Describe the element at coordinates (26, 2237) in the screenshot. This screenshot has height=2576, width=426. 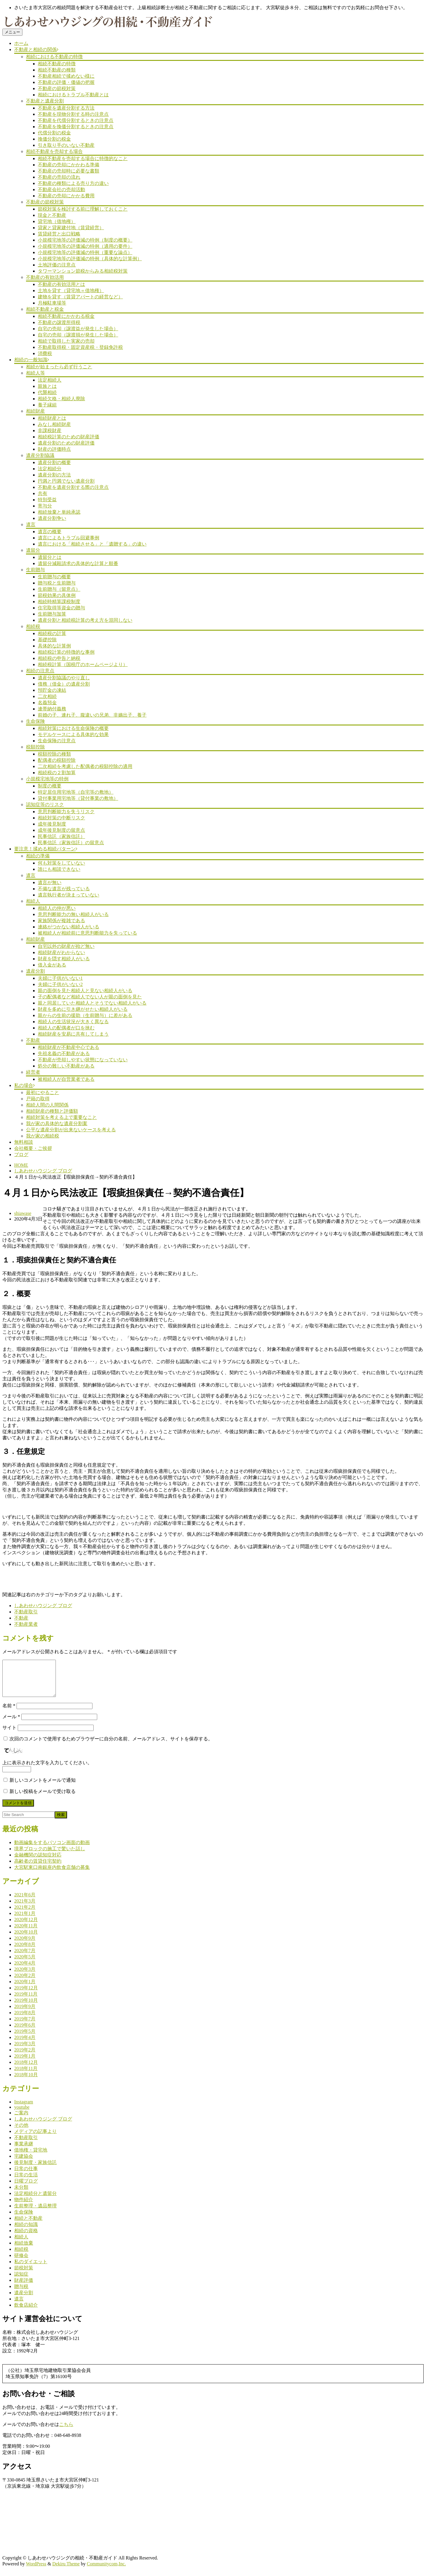
I see `相続の資格` at that location.